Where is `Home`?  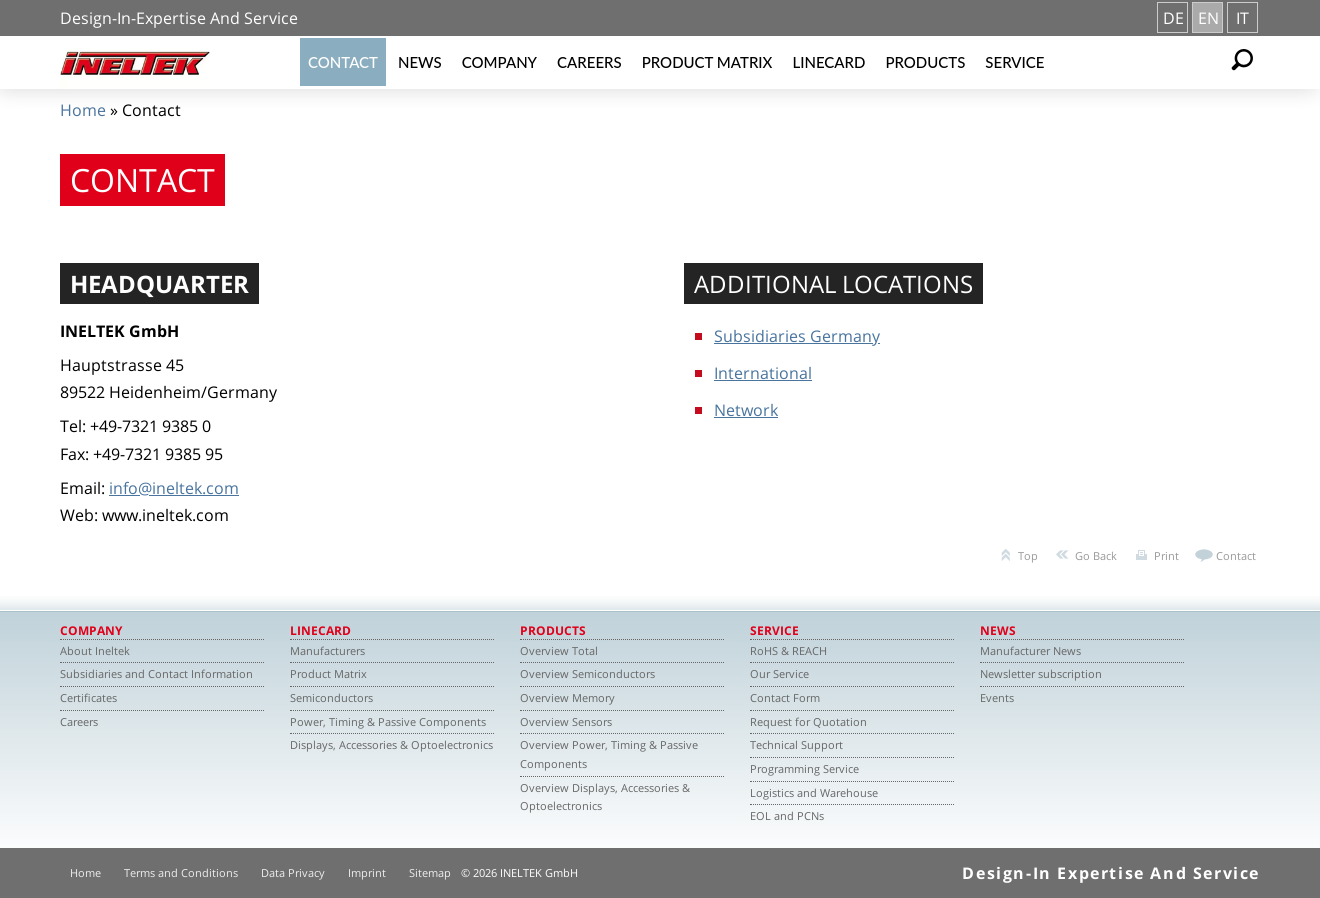 Home is located at coordinates (83, 110).